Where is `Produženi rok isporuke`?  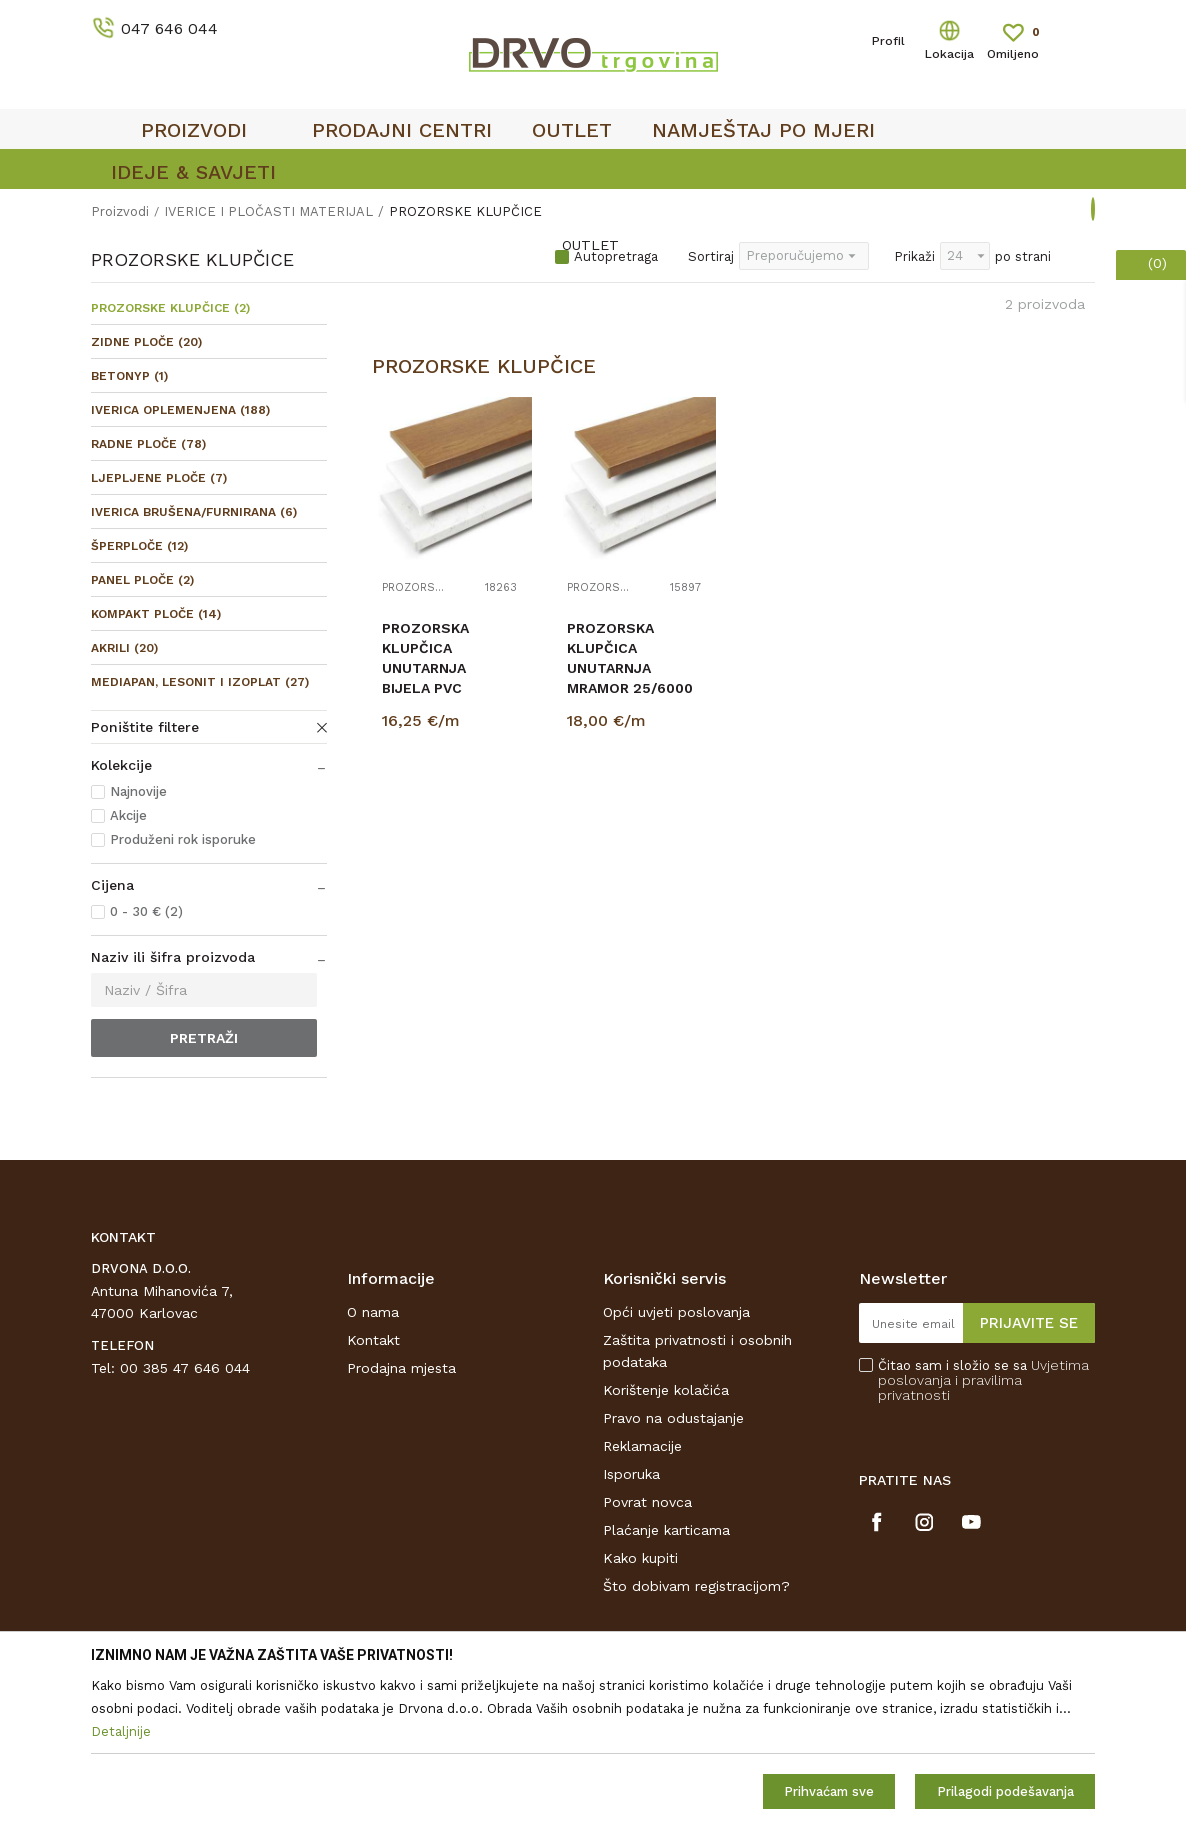 Produženi rok isporuke is located at coordinates (183, 839).